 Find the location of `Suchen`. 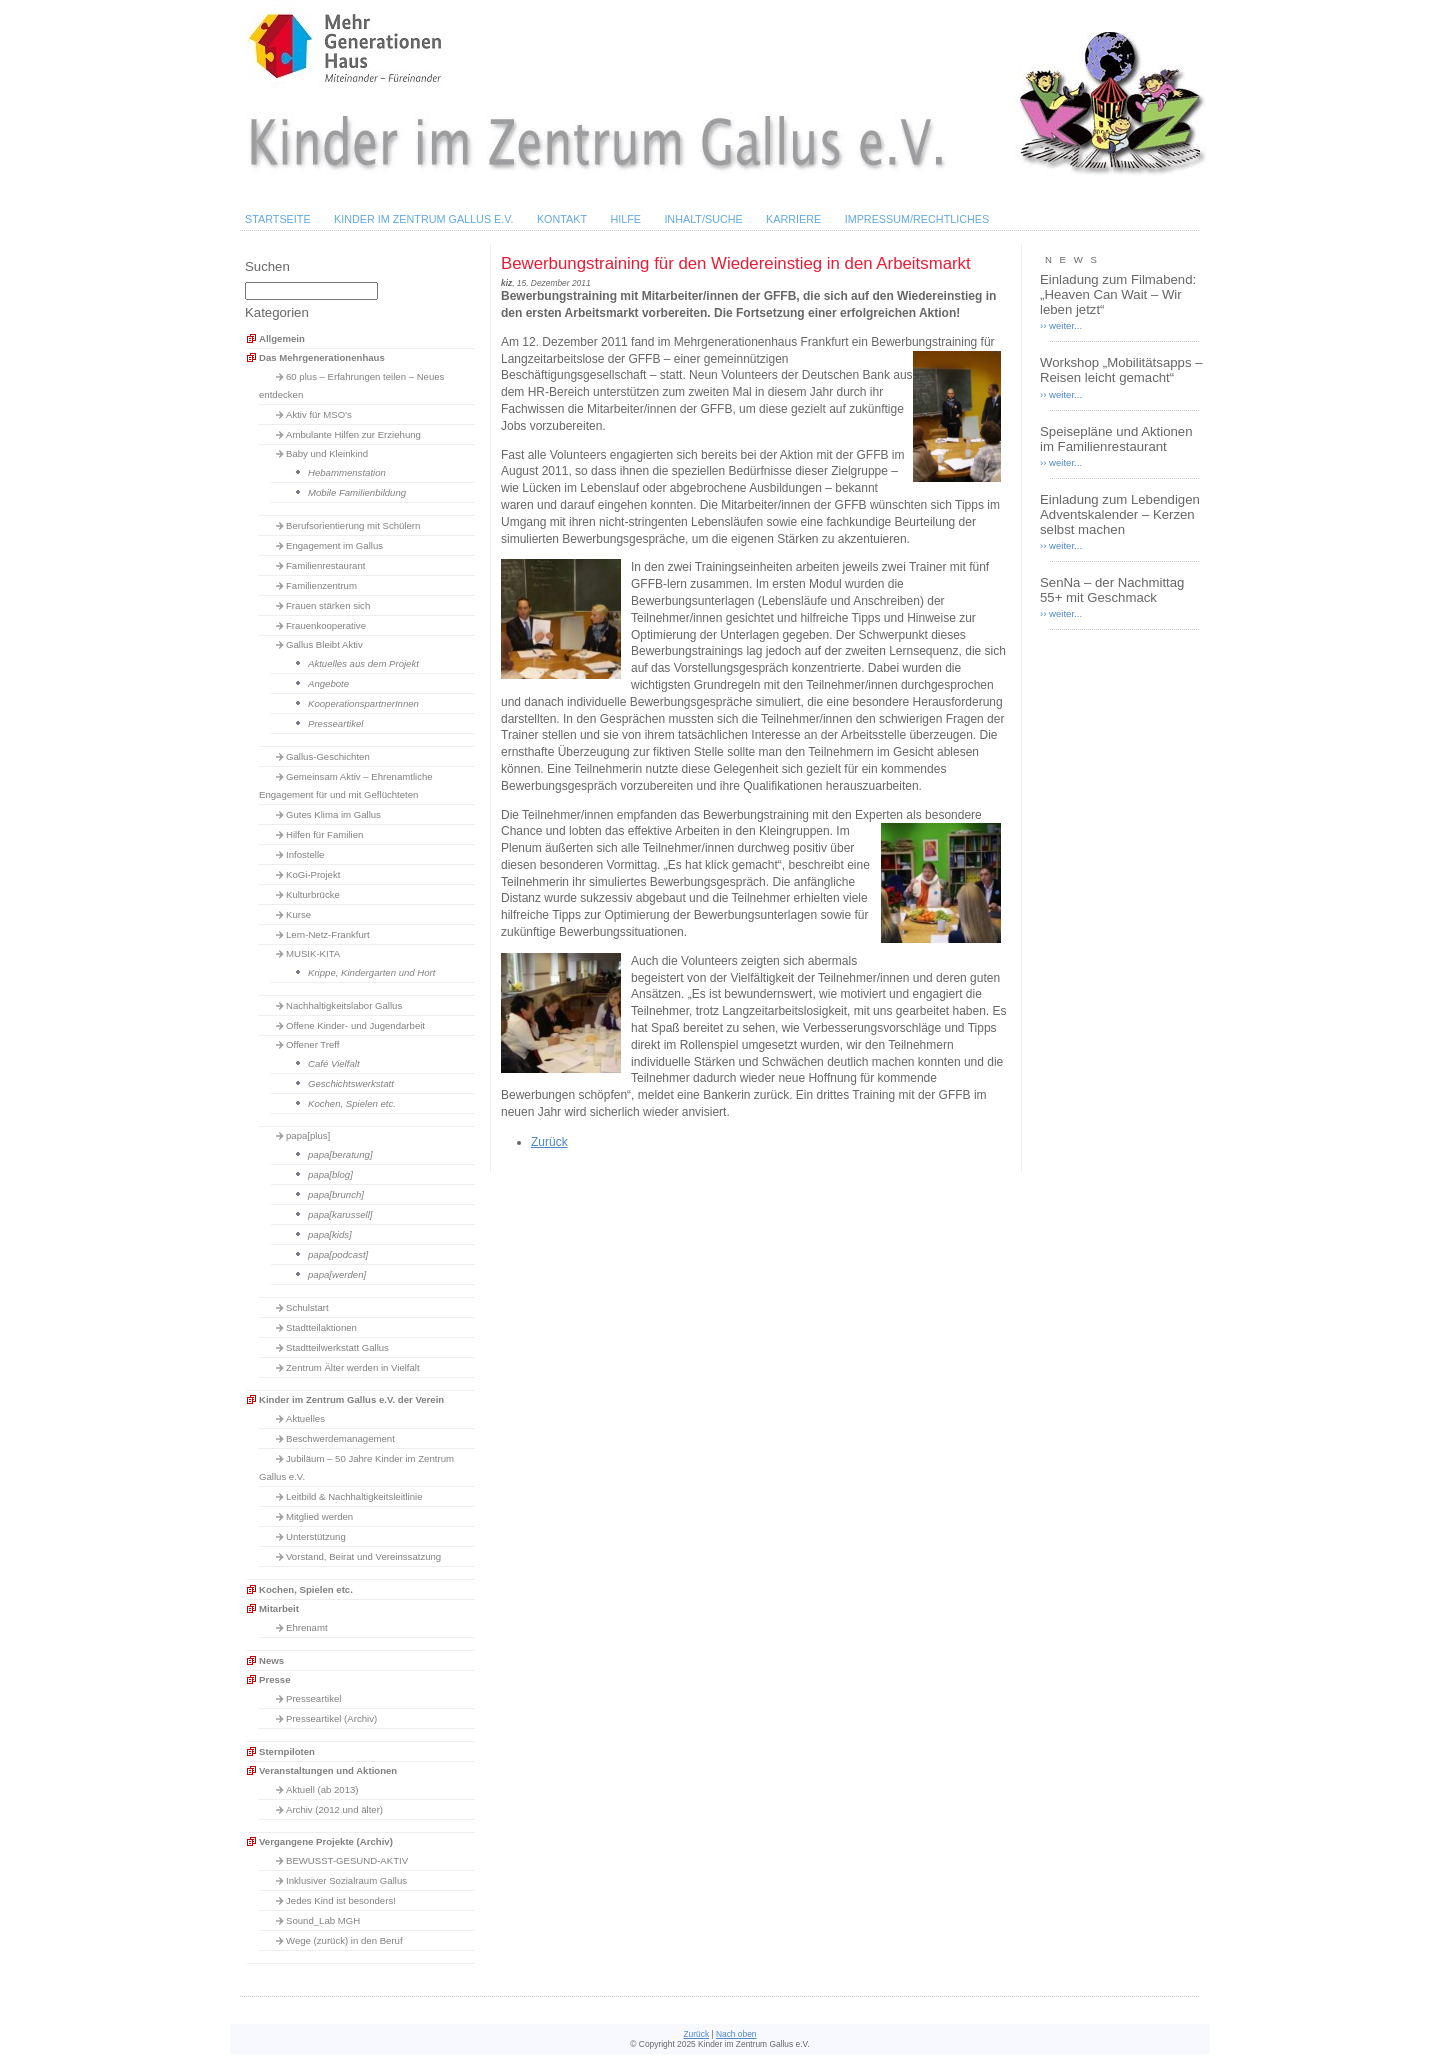

Suchen is located at coordinates (267, 266).